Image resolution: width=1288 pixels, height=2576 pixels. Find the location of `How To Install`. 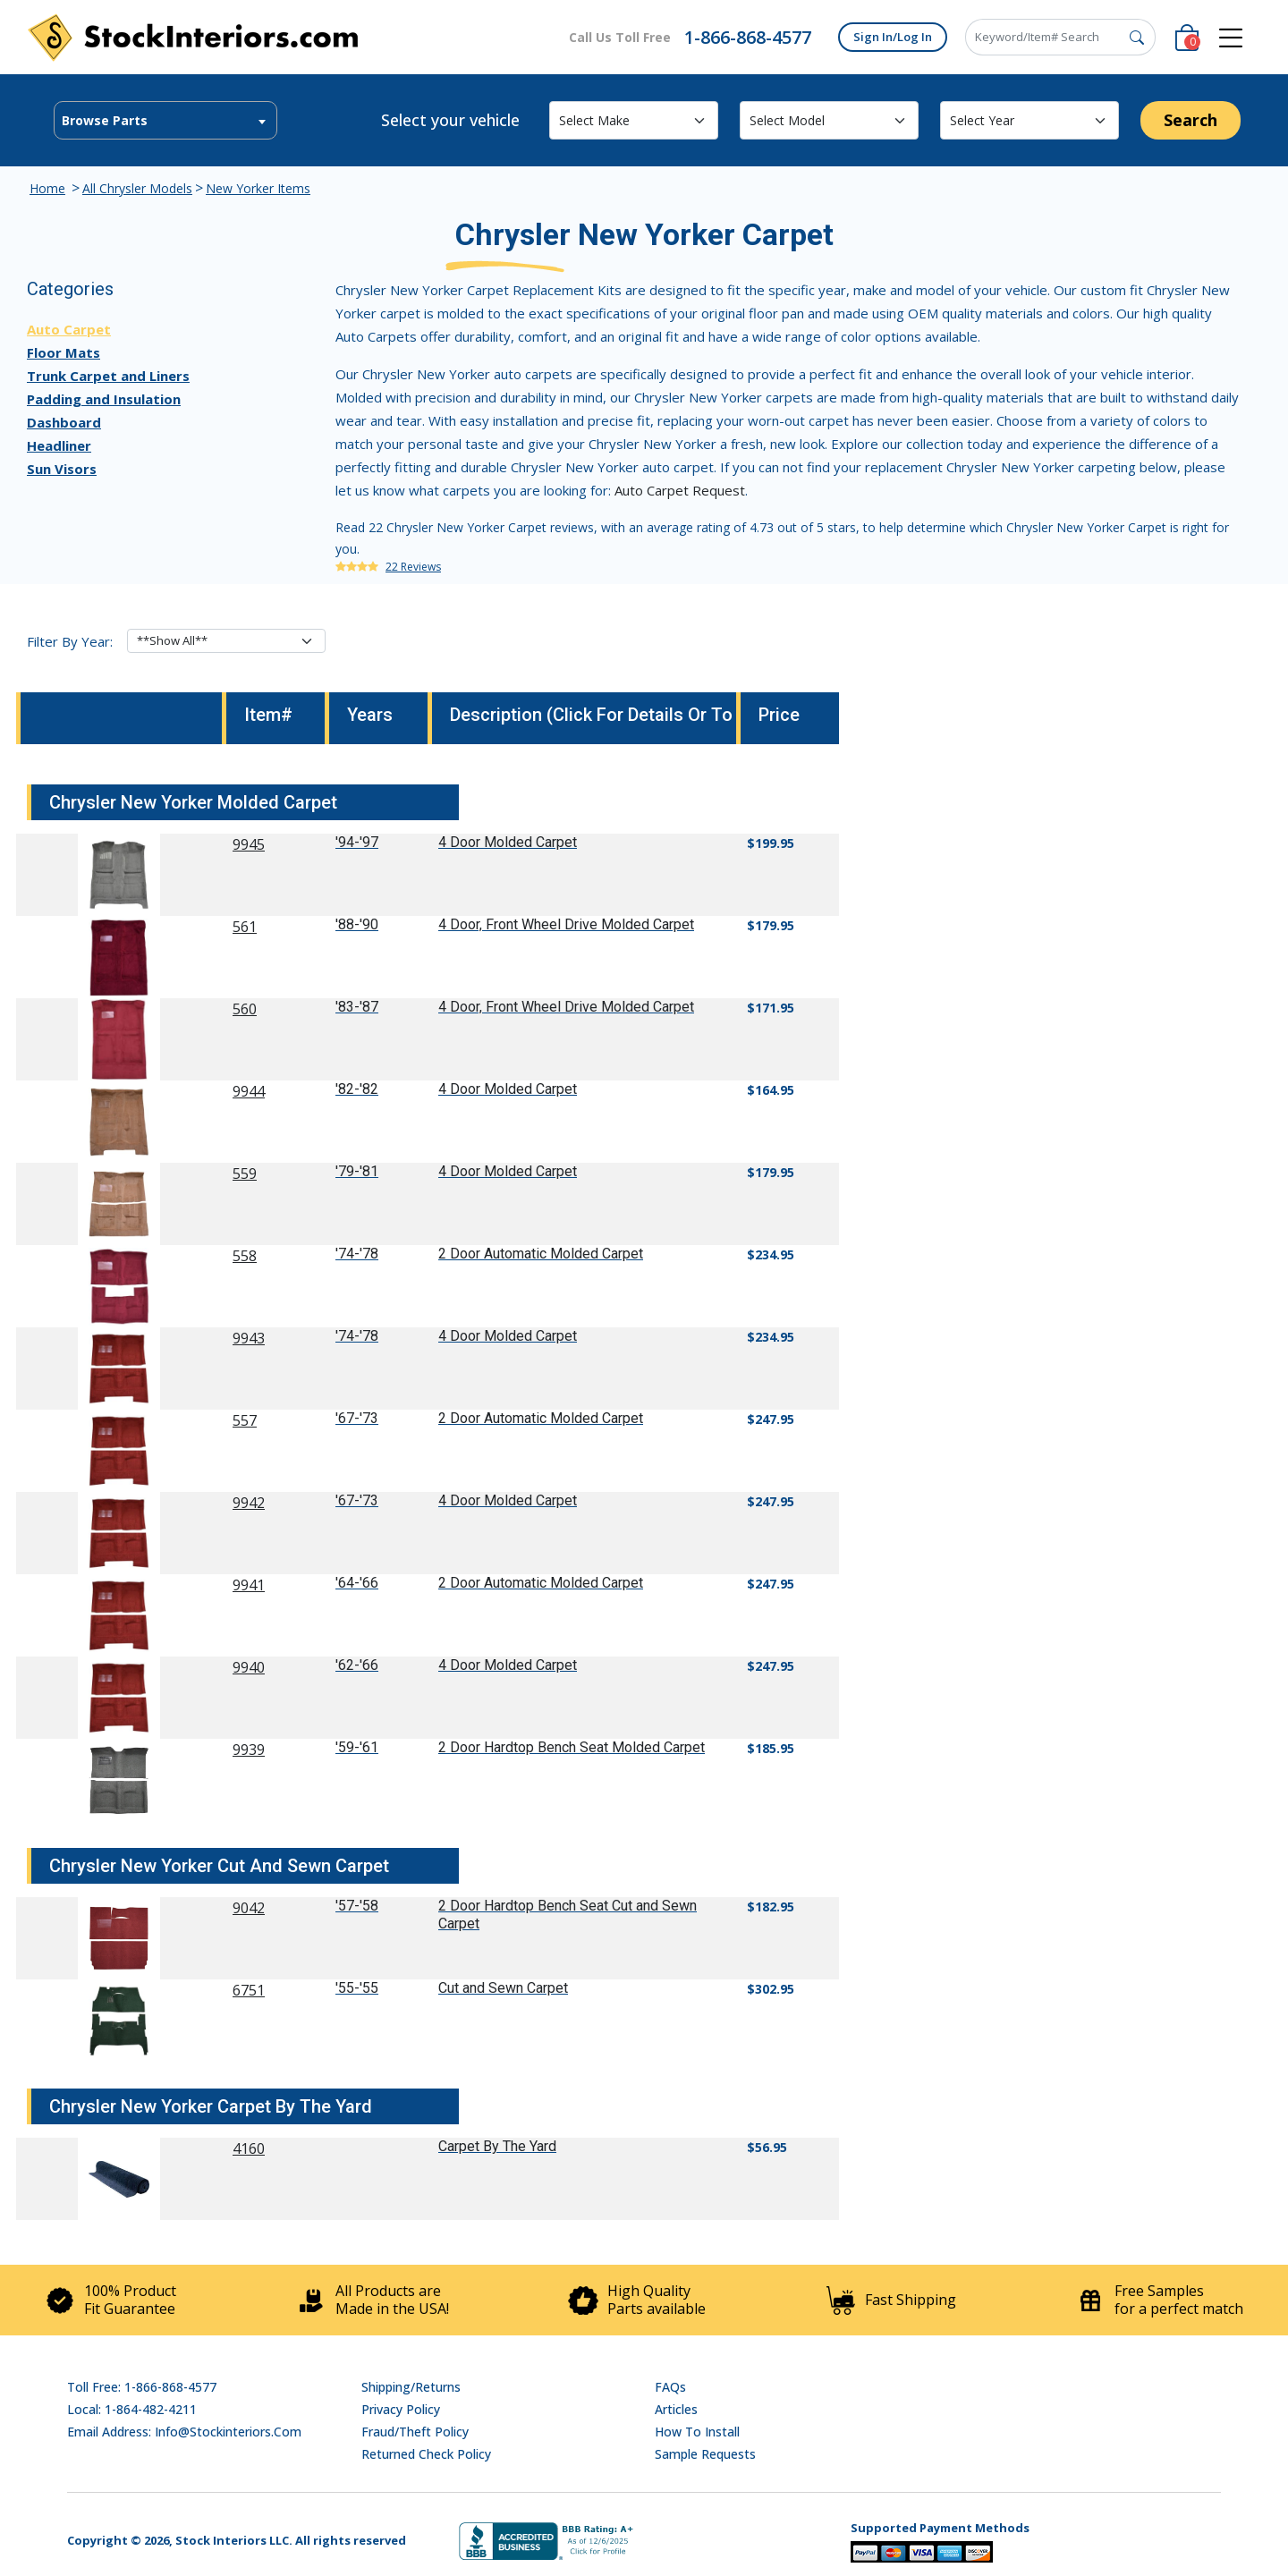

How To Install is located at coordinates (697, 2431).